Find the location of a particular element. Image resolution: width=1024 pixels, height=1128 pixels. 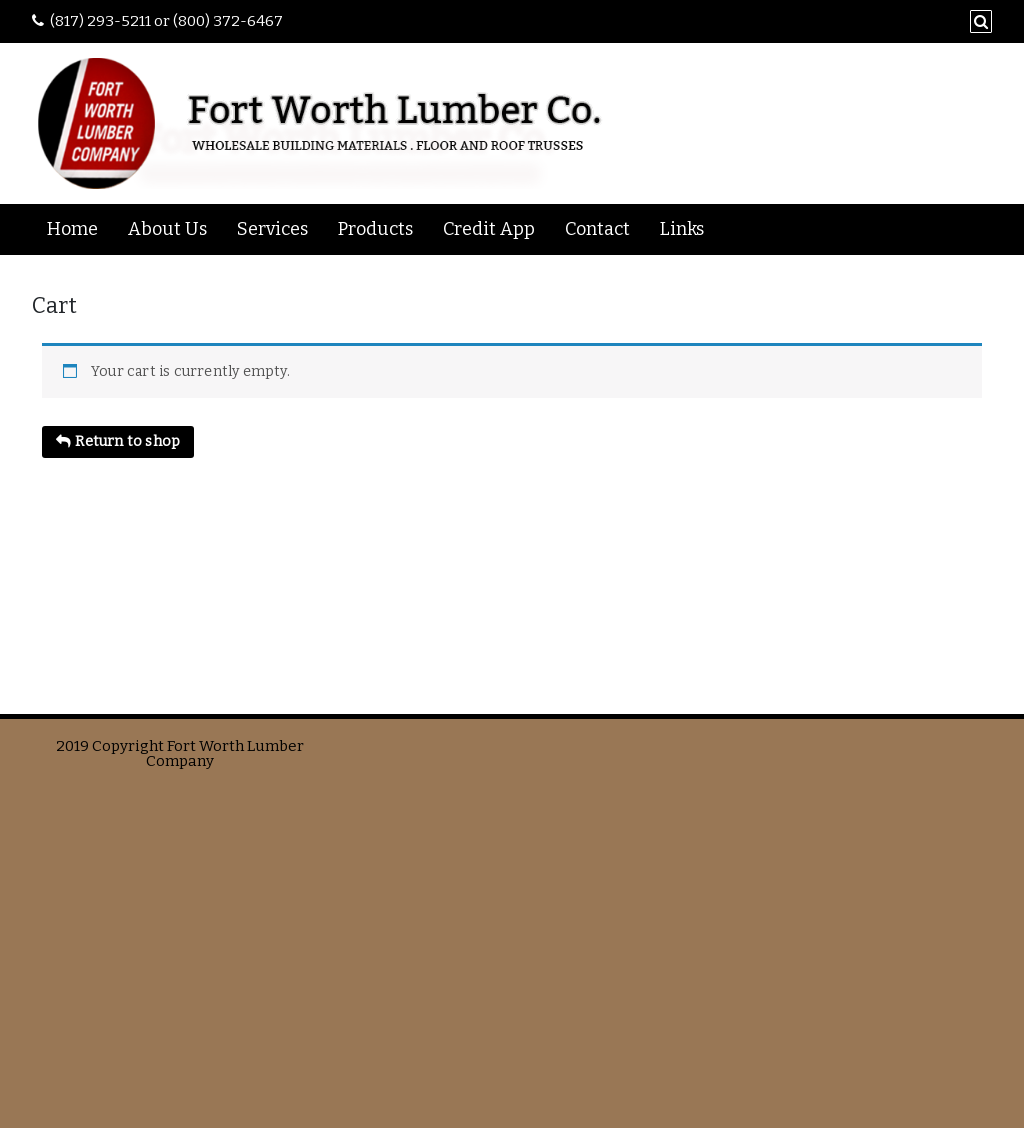

(817) 293-5211 or (800) 372-6467 is located at coordinates (166, 21).